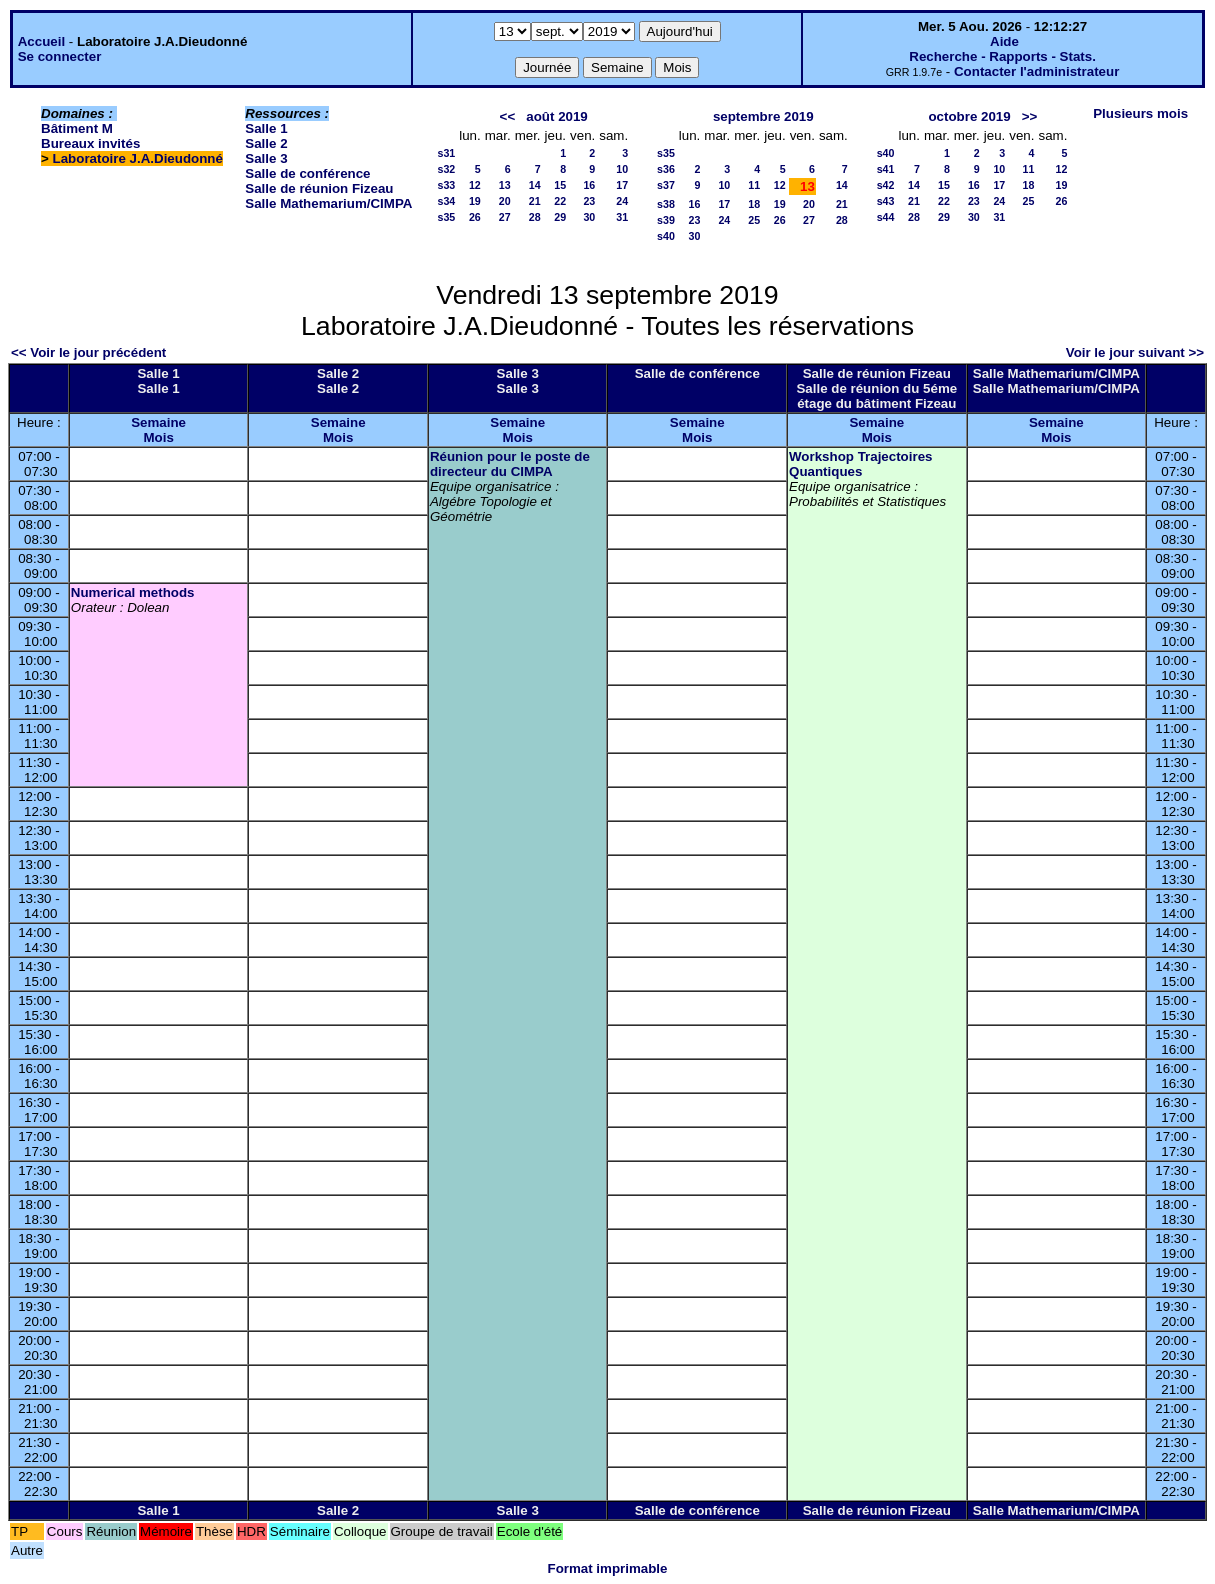 This screenshot has width=1215, height=1584. What do you see at coordinates (138, 158) in the screenshot?
I see `Laboratoire J.A.Dieudonné` at bounding box center [138, 158].